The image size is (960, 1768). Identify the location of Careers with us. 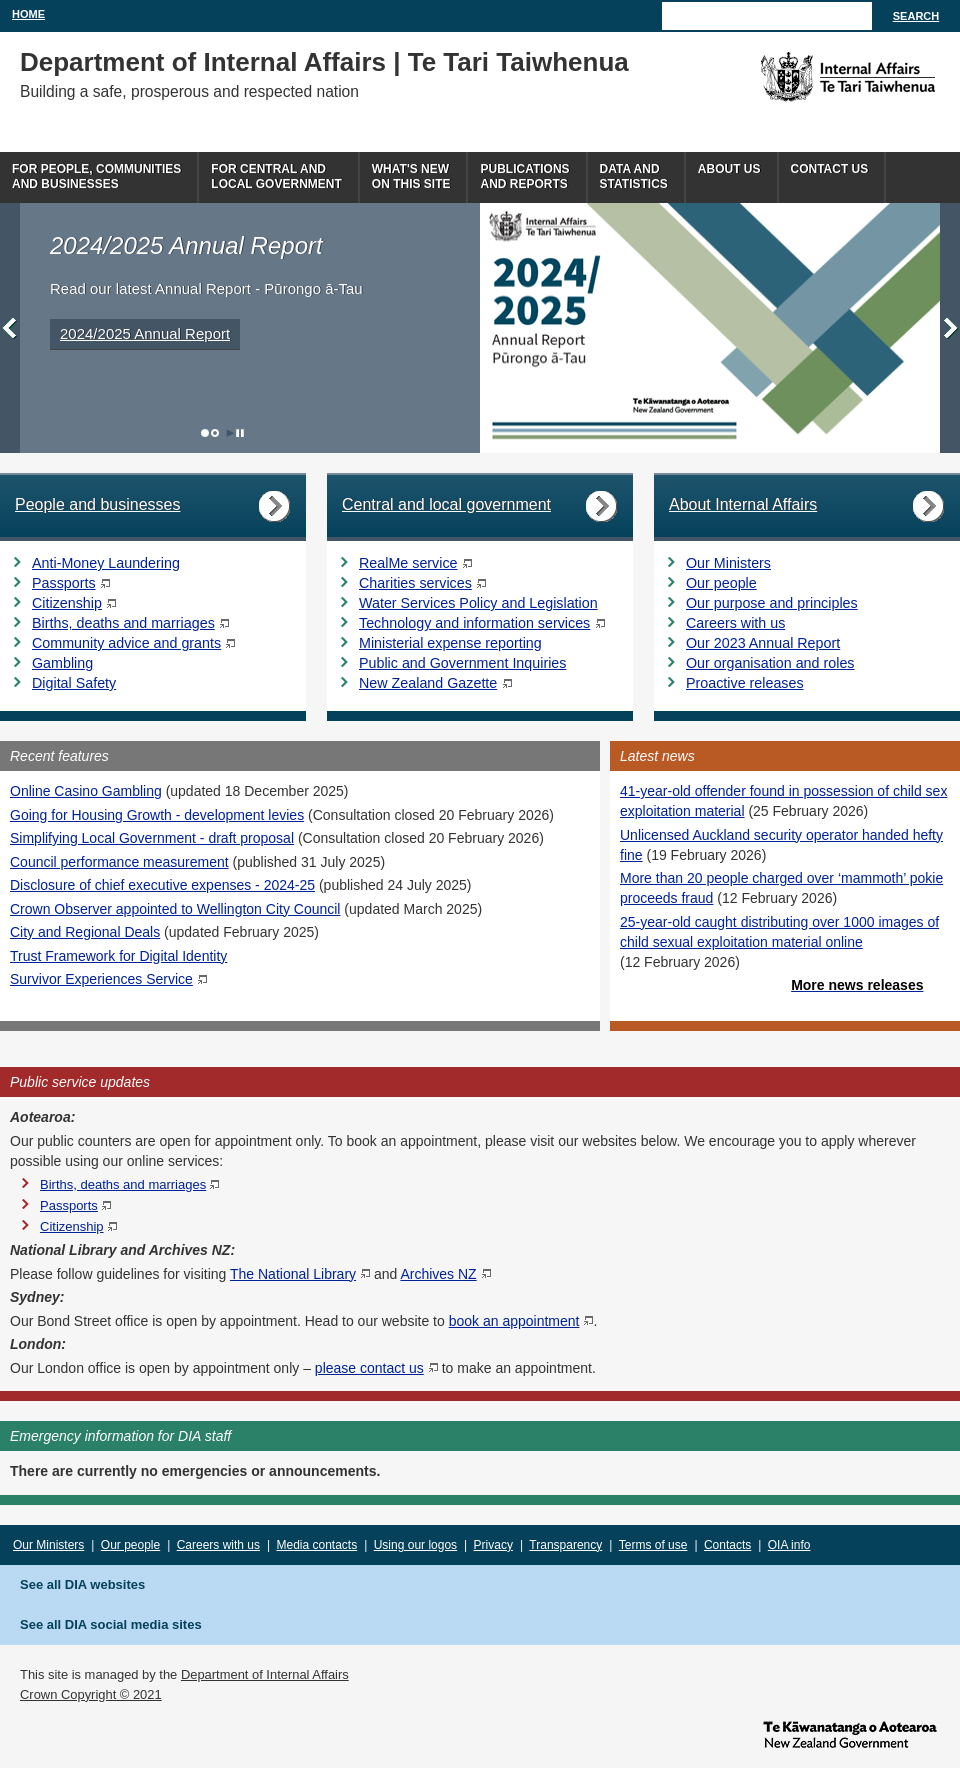
(735, 623).